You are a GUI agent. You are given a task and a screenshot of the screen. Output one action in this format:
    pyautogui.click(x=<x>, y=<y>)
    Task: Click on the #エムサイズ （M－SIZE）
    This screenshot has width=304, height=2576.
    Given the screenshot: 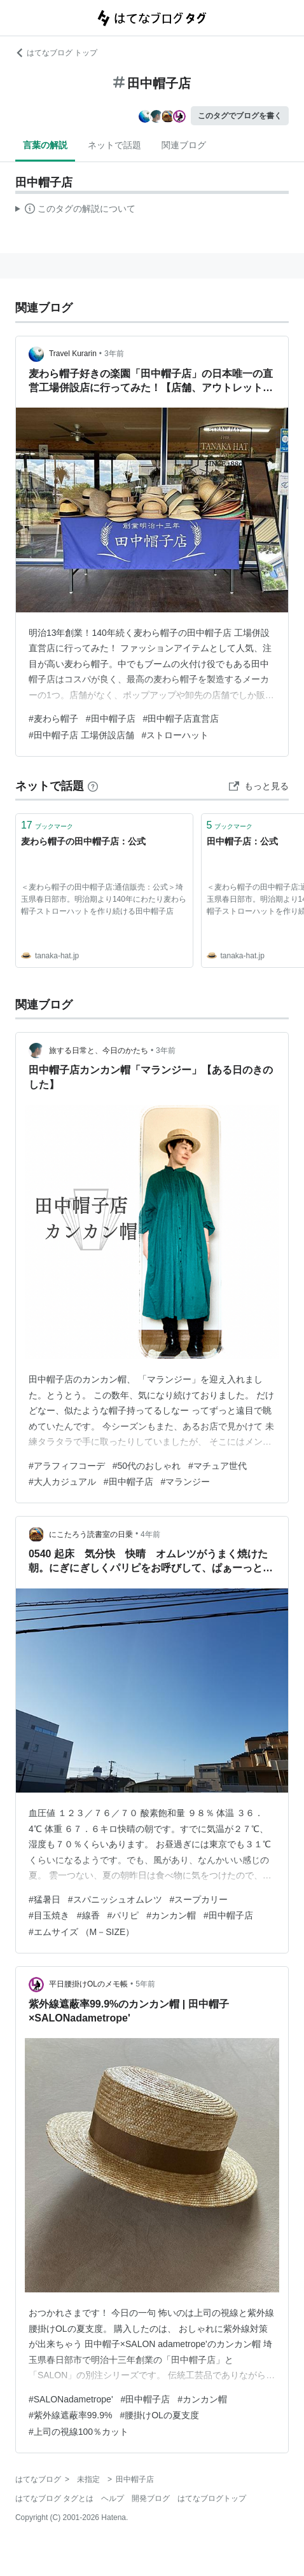 What is the action you would take?
    pyautogui.click(x=81, y=1932)
    